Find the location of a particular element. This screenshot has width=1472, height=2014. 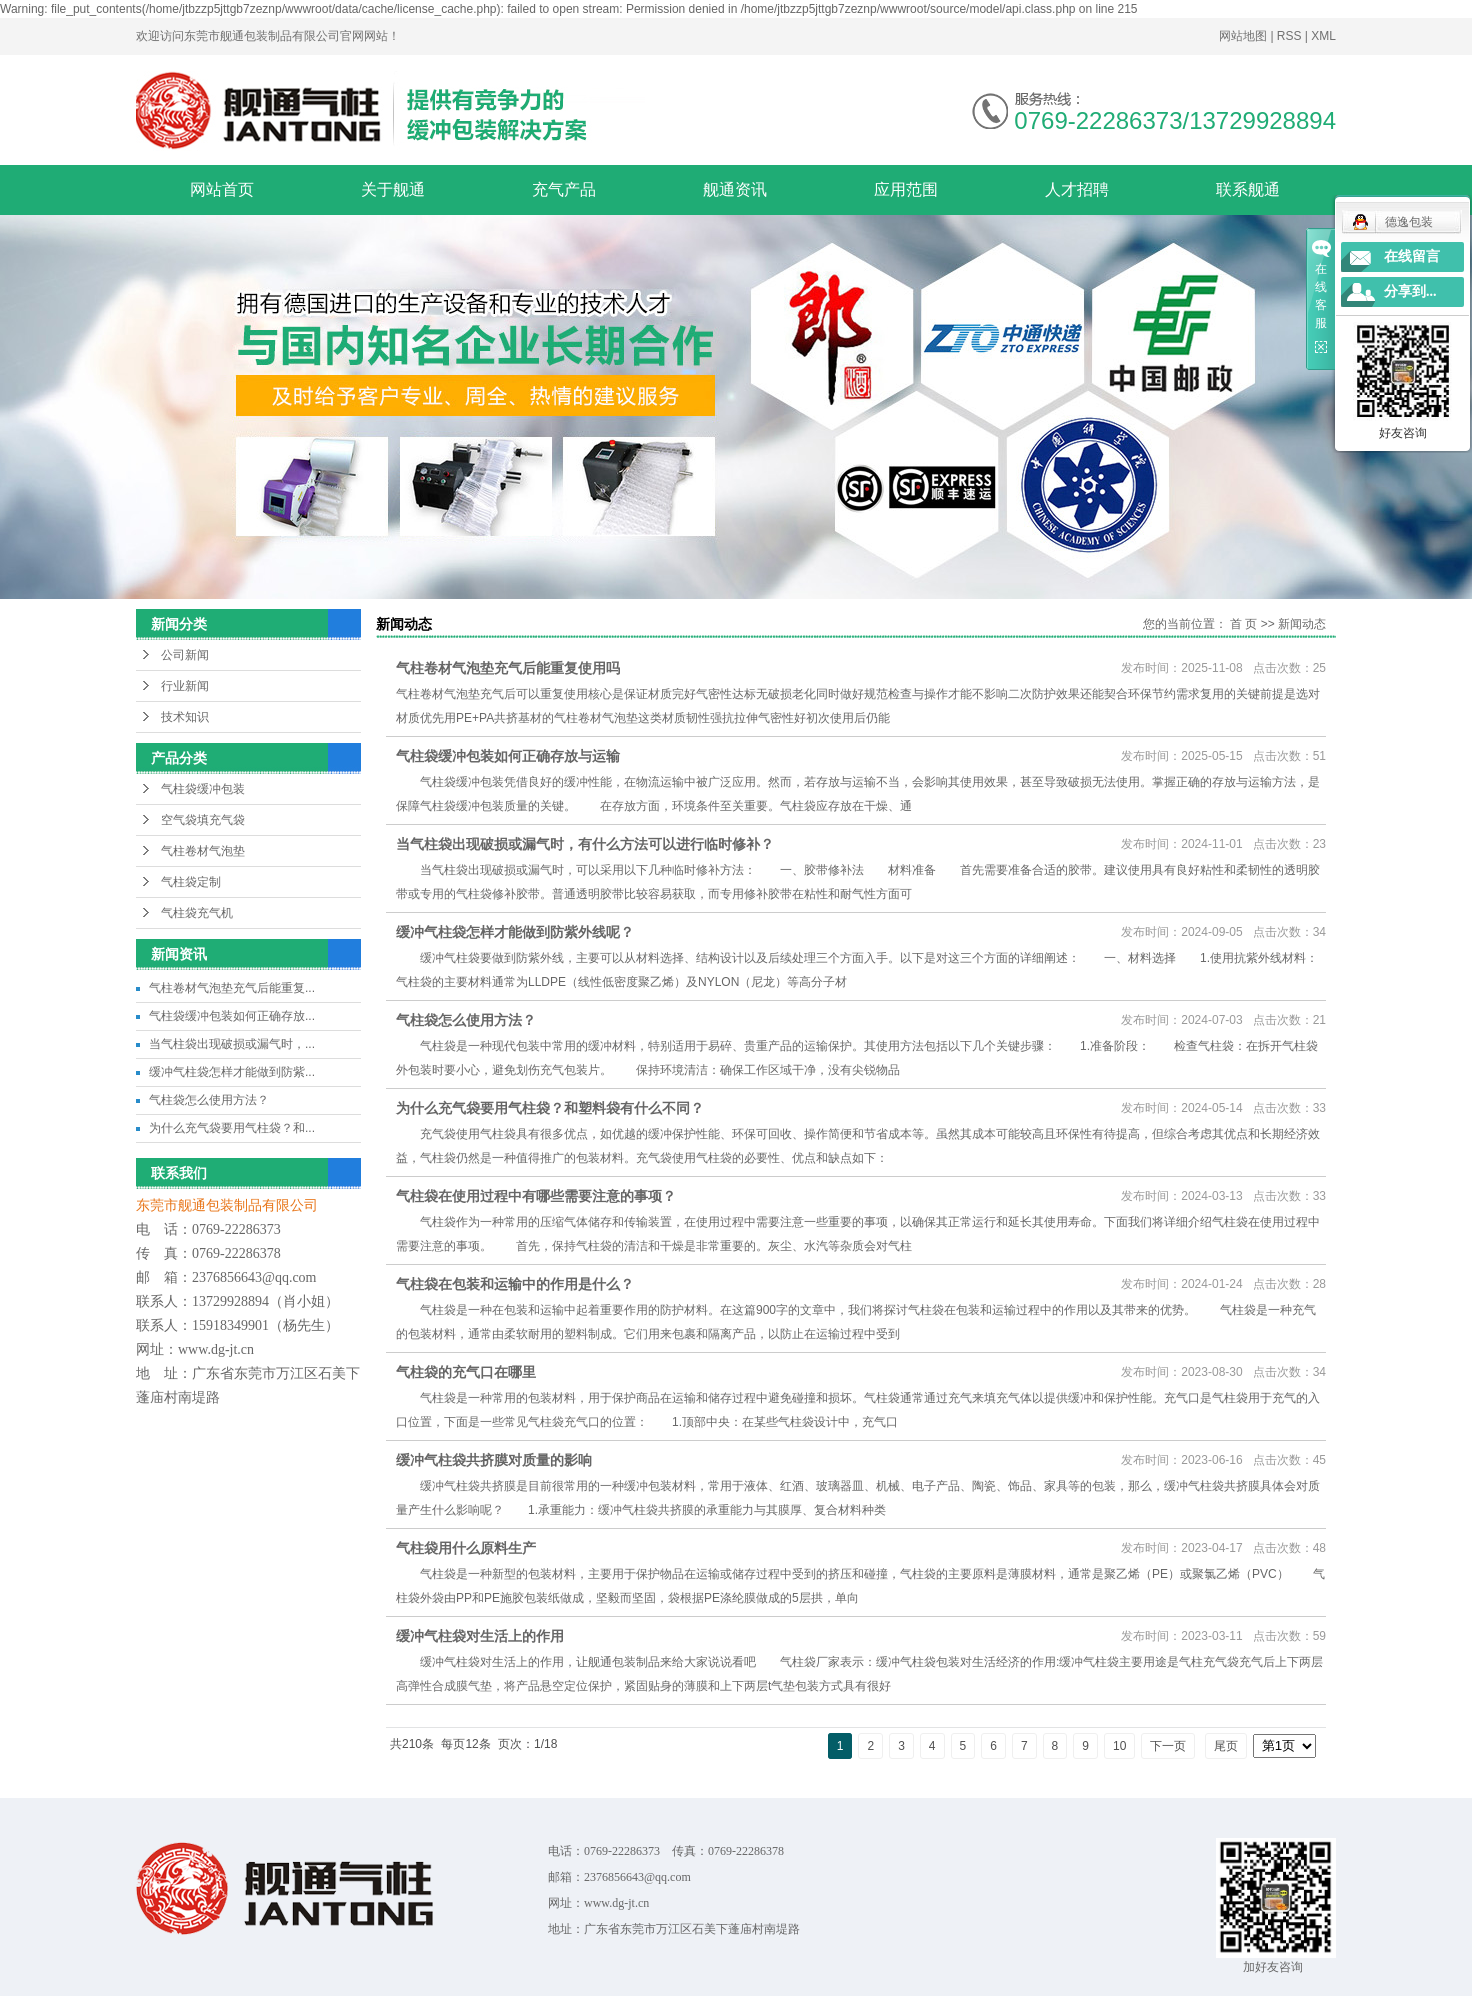

气柱卷材气泡垫充气后能重复... is located at coordinates (232, 988).